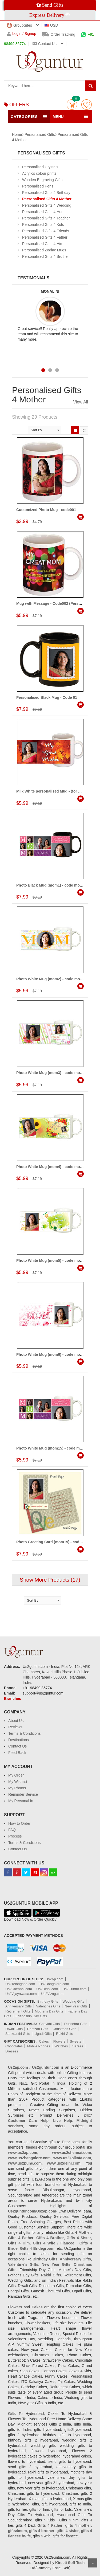  What do you see at coordinates (18, 1740) in the screenshot?
I see `Destinations` at bounding box center [18, 1740].